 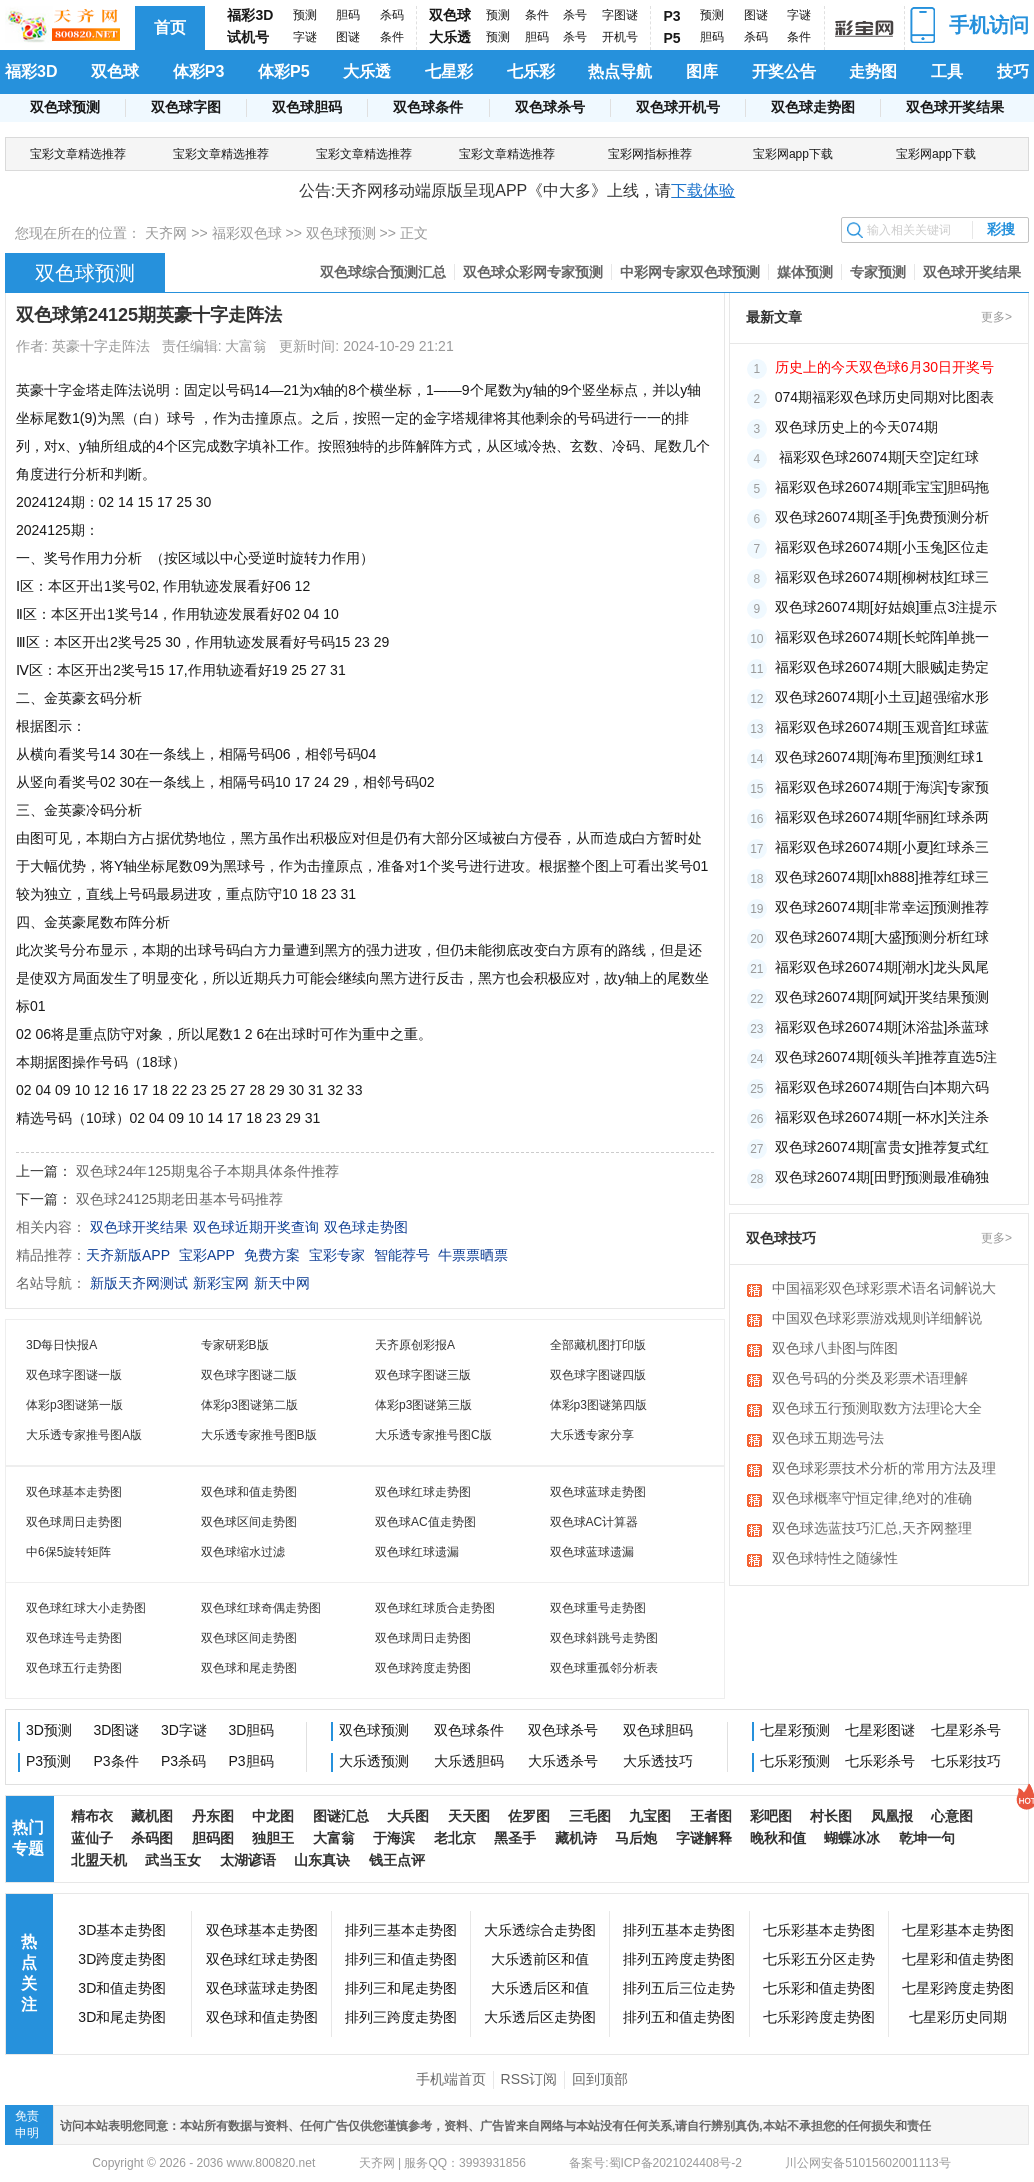 What do you see at coordinates (305, 37) in the screenshot?
I see `字谜` at bounding box center [305, 37].